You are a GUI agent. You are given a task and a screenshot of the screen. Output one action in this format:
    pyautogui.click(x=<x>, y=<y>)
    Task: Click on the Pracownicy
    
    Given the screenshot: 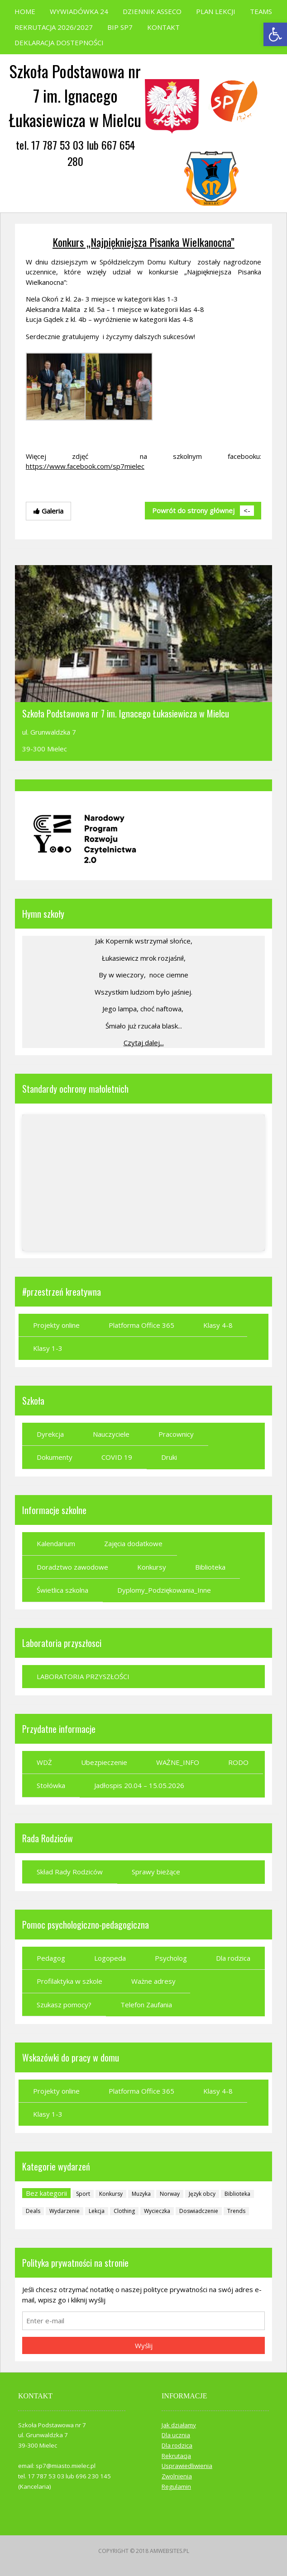 What is the action you would take?
    pyautogui.click(x=176, y=1434)
    